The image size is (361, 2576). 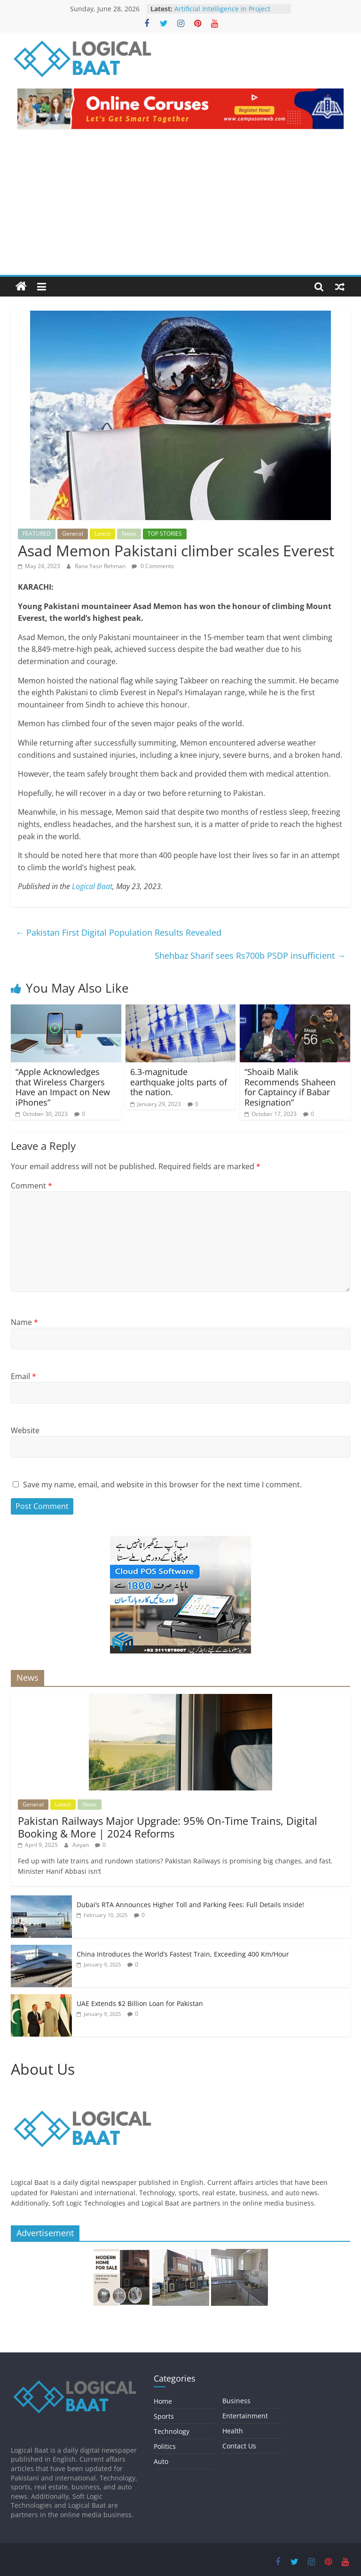 What do you see at coordinates (118, 932) in the screenshot?
I see `Pakistan First Digital Population Results Revealed` at bounding box center [118, 932].